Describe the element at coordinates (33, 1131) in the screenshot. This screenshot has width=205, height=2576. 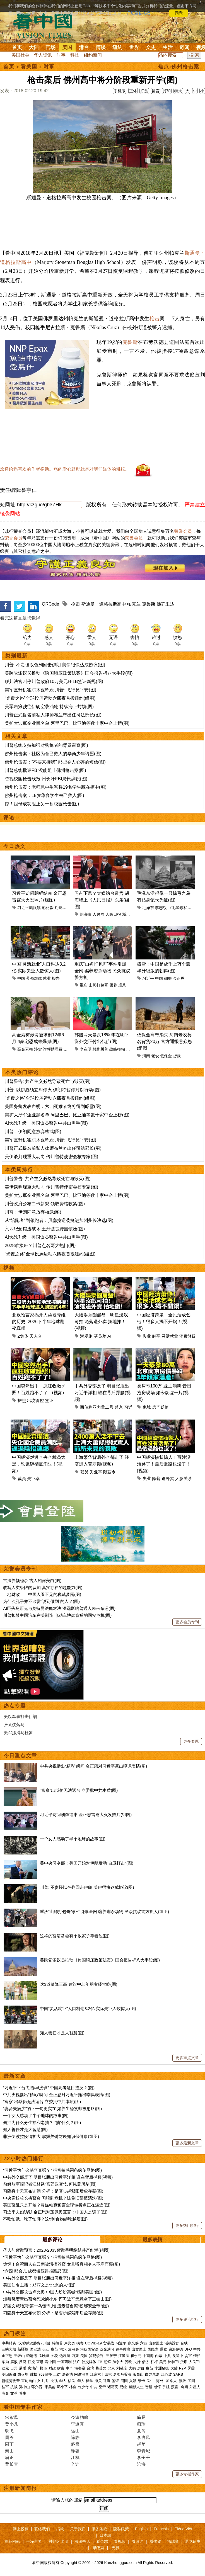
I see `川普：伊朗同意放弃核武(图)` at that location.